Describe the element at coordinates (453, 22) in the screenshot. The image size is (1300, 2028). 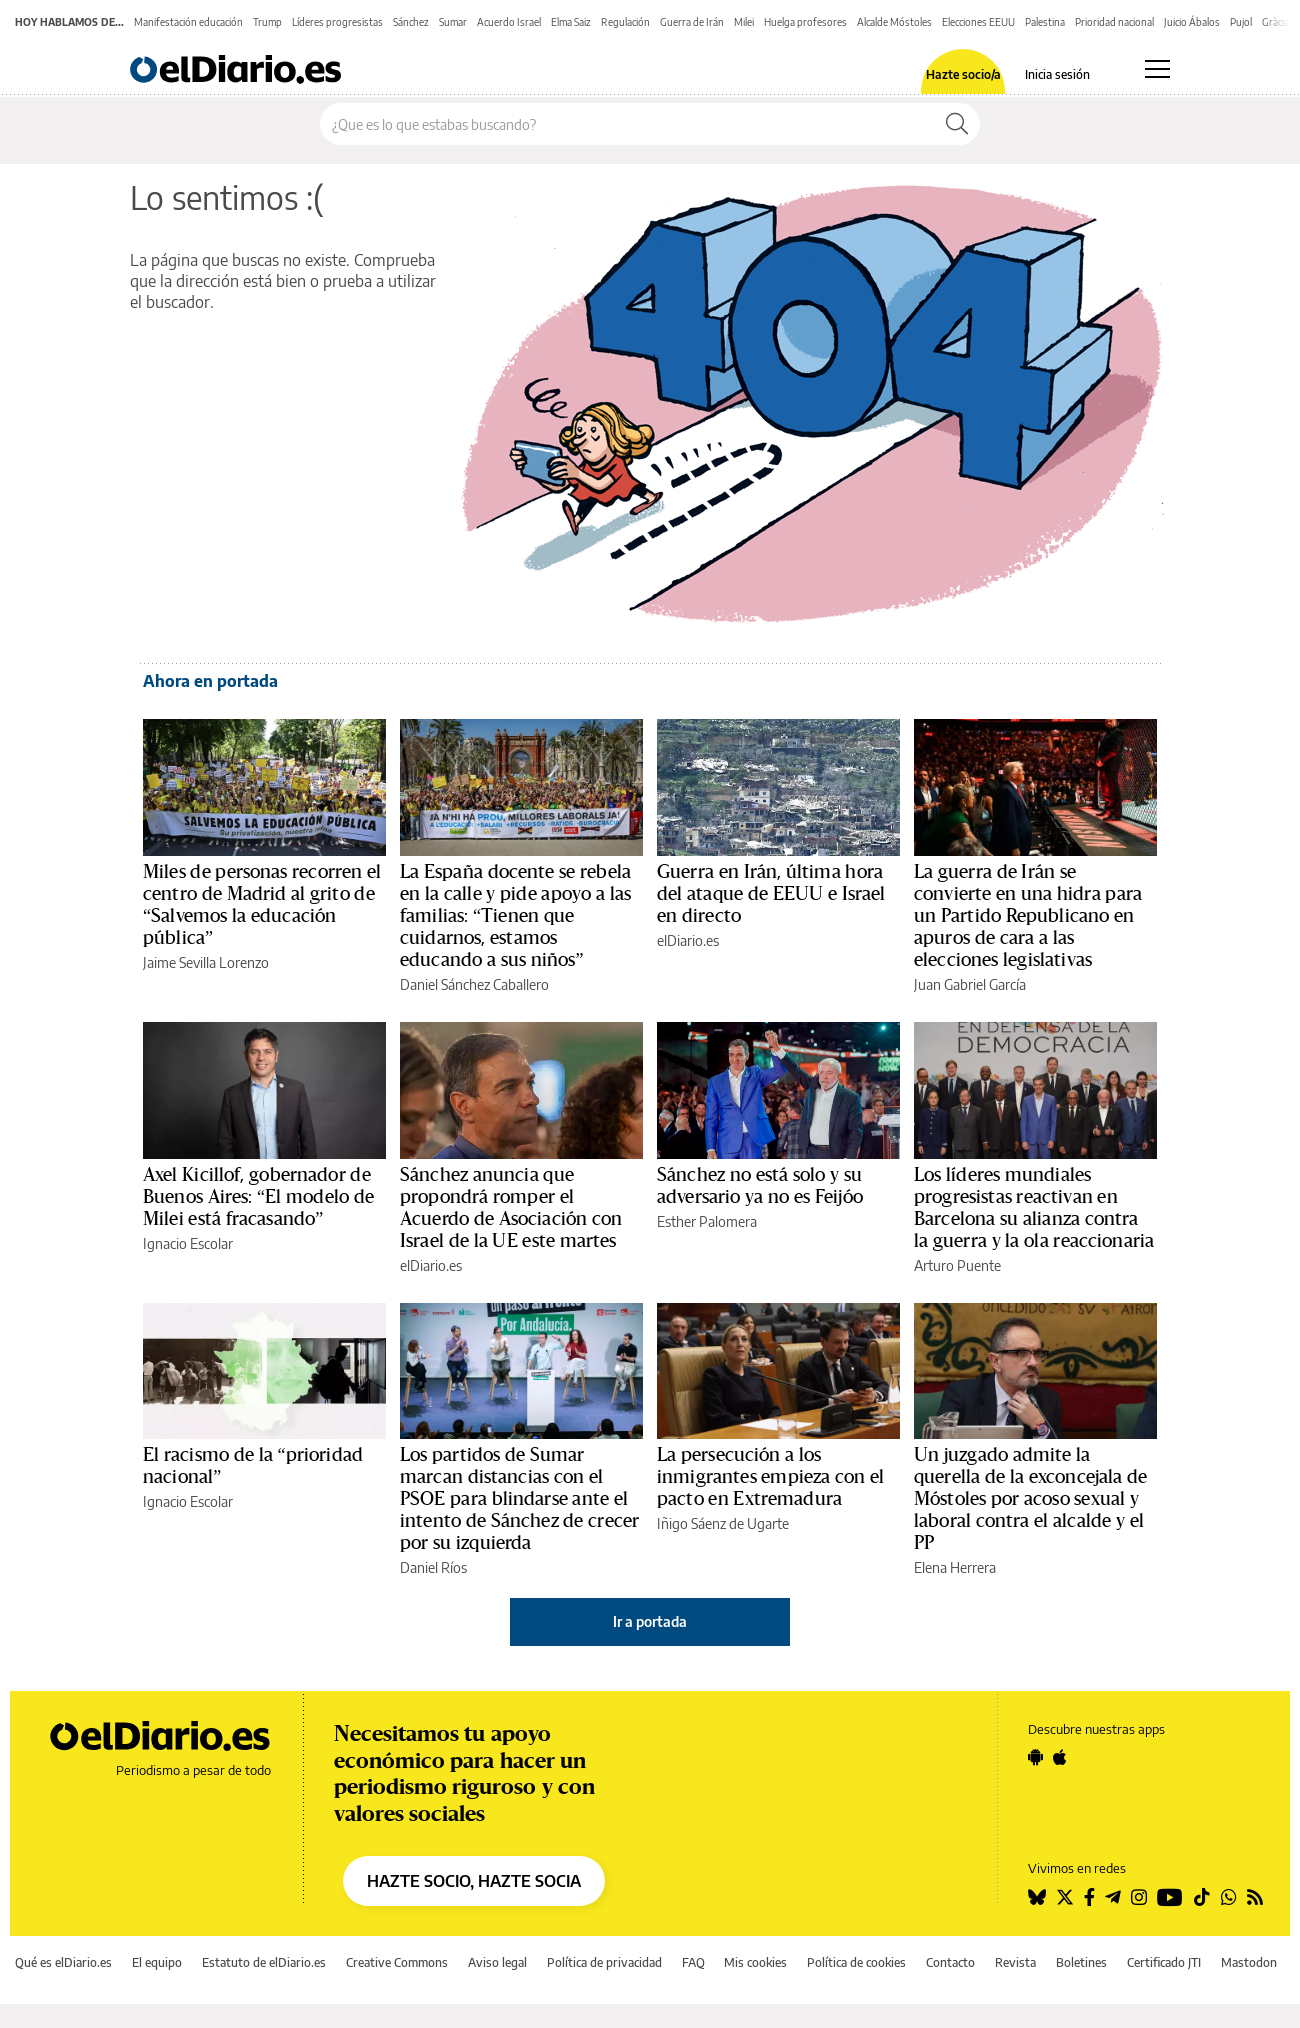
I see `Sumar` at that location.